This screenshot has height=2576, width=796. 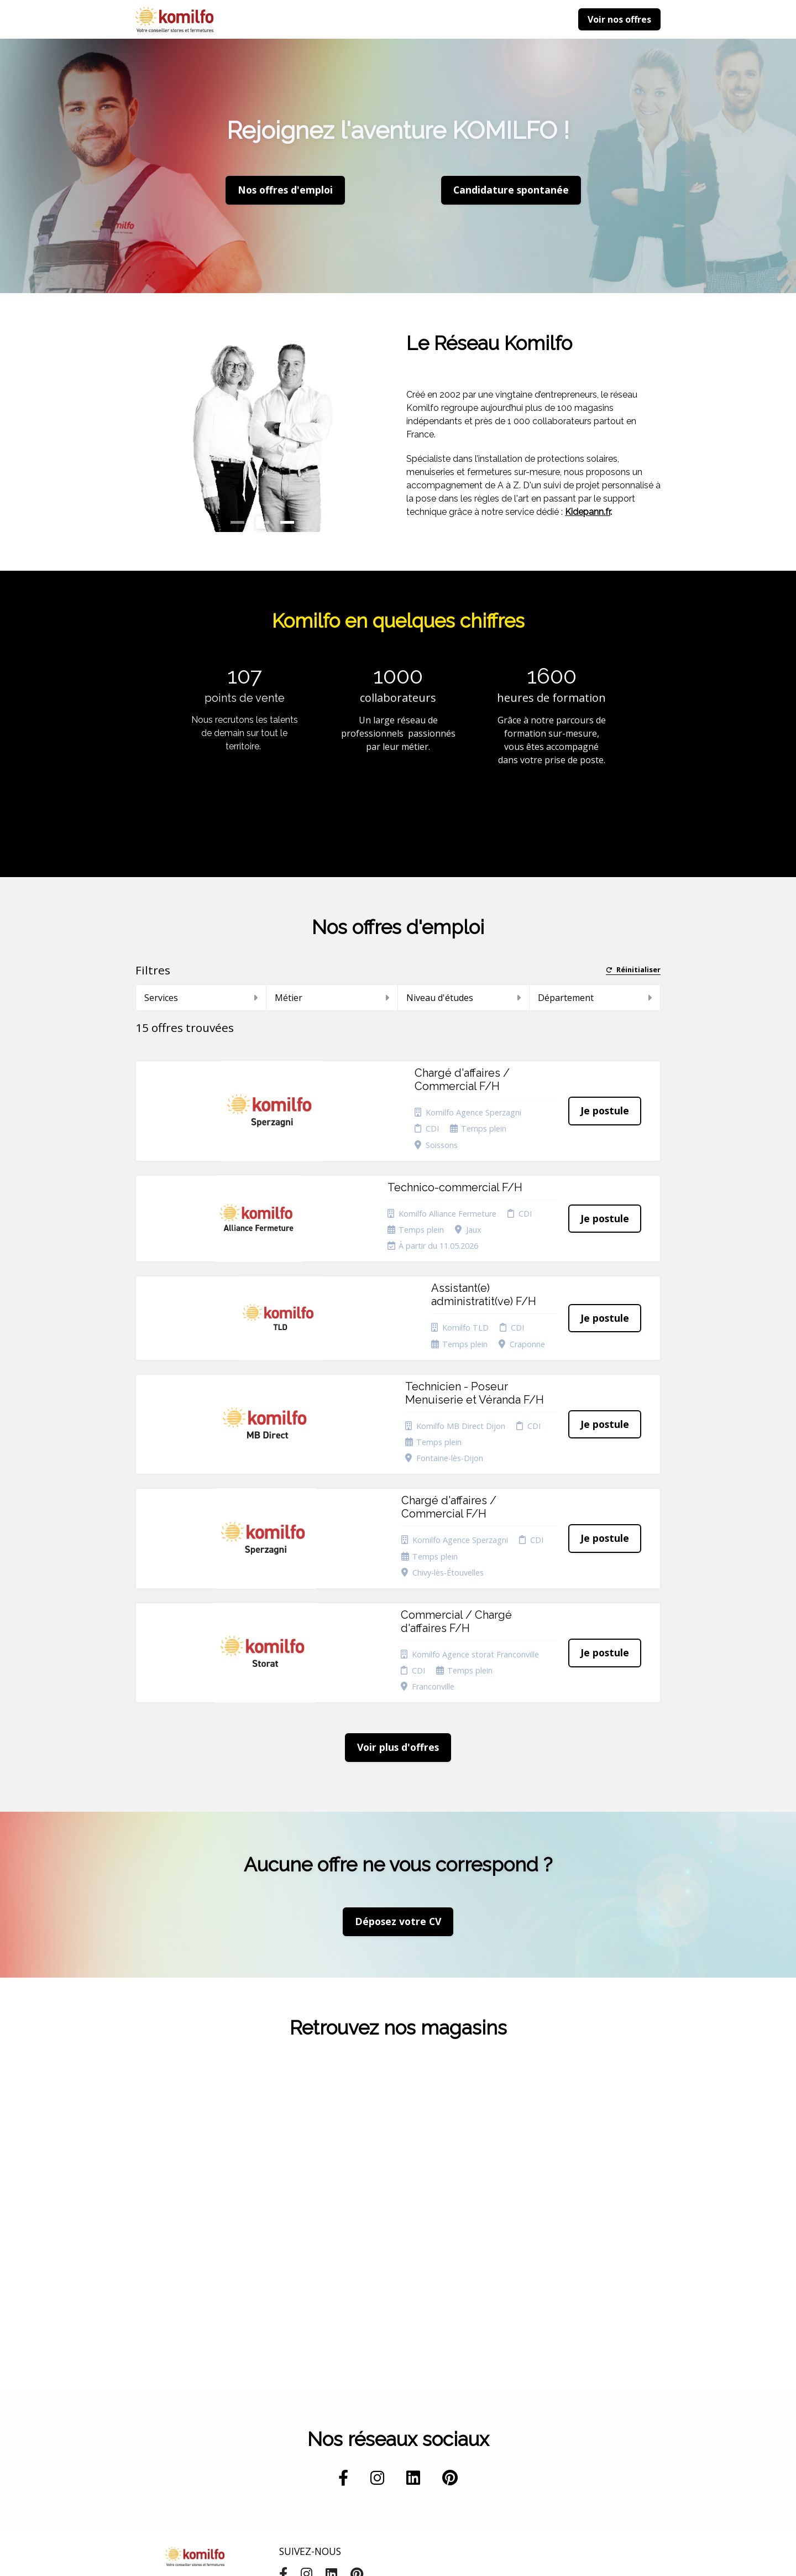 I want to click on Préférences des cookies, so click(x=405, y=2450).